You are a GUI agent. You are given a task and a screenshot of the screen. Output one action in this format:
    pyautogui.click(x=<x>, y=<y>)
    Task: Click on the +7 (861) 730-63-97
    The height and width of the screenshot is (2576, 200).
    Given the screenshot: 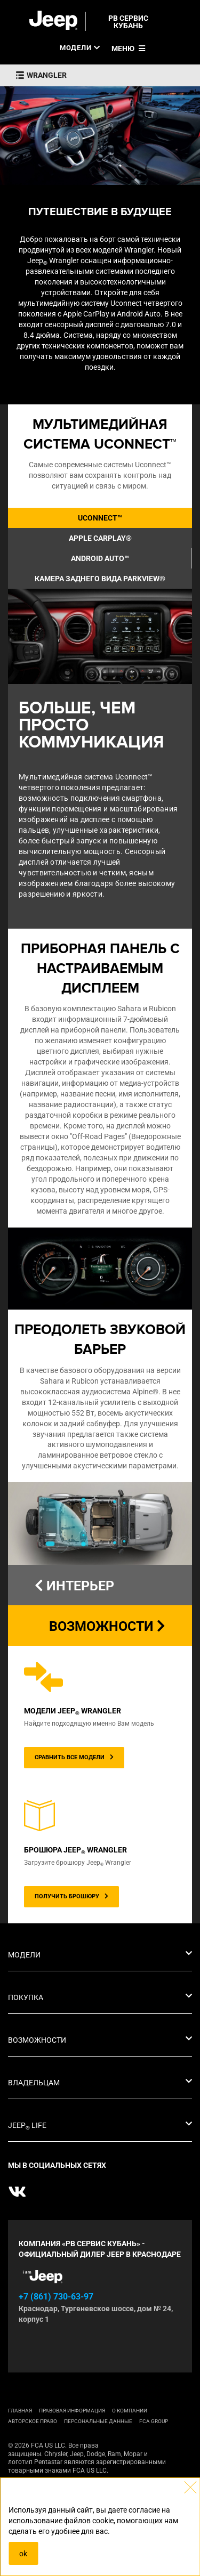 What is the action you would take?
    pyautogui.click(x=56, y=2296)
    